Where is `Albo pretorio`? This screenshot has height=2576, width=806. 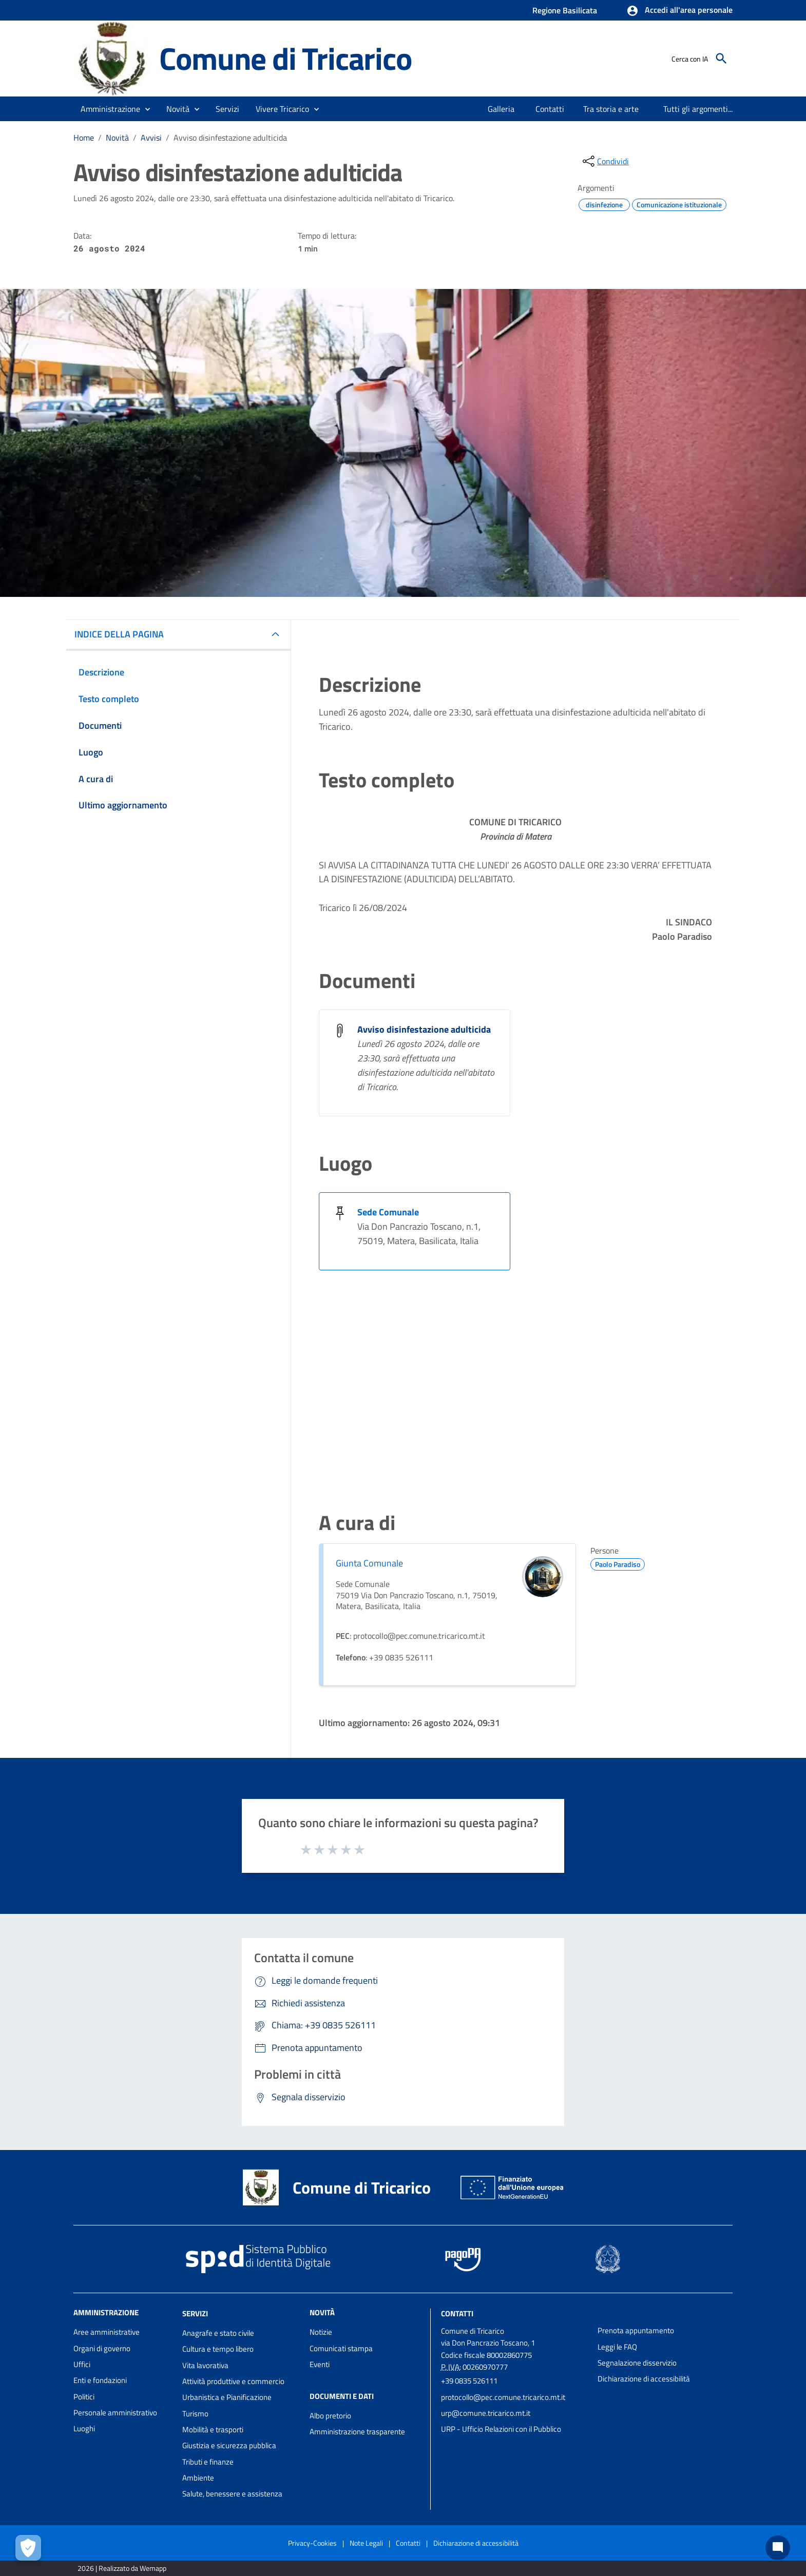
Albo pretorio is located at coordinates (330, 2416).